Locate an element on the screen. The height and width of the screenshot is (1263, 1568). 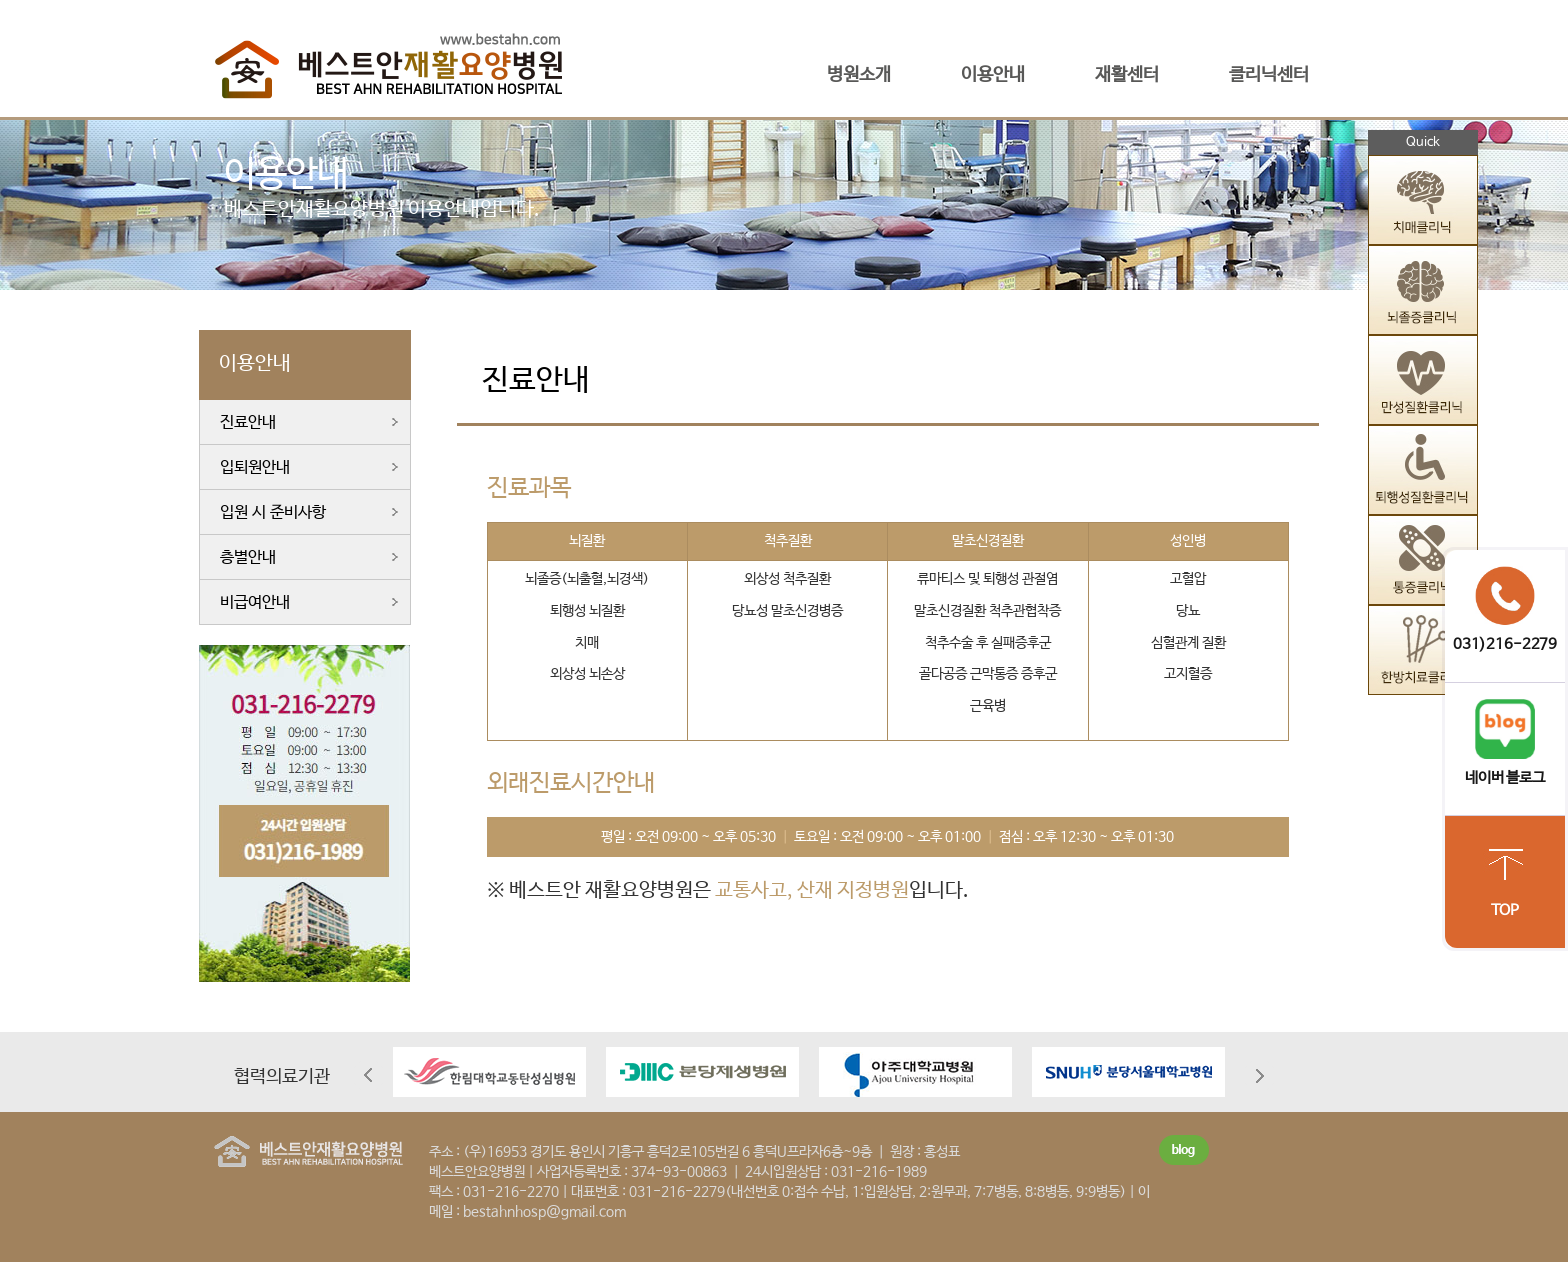
재활센터 is located at coordinates (1127, 75).